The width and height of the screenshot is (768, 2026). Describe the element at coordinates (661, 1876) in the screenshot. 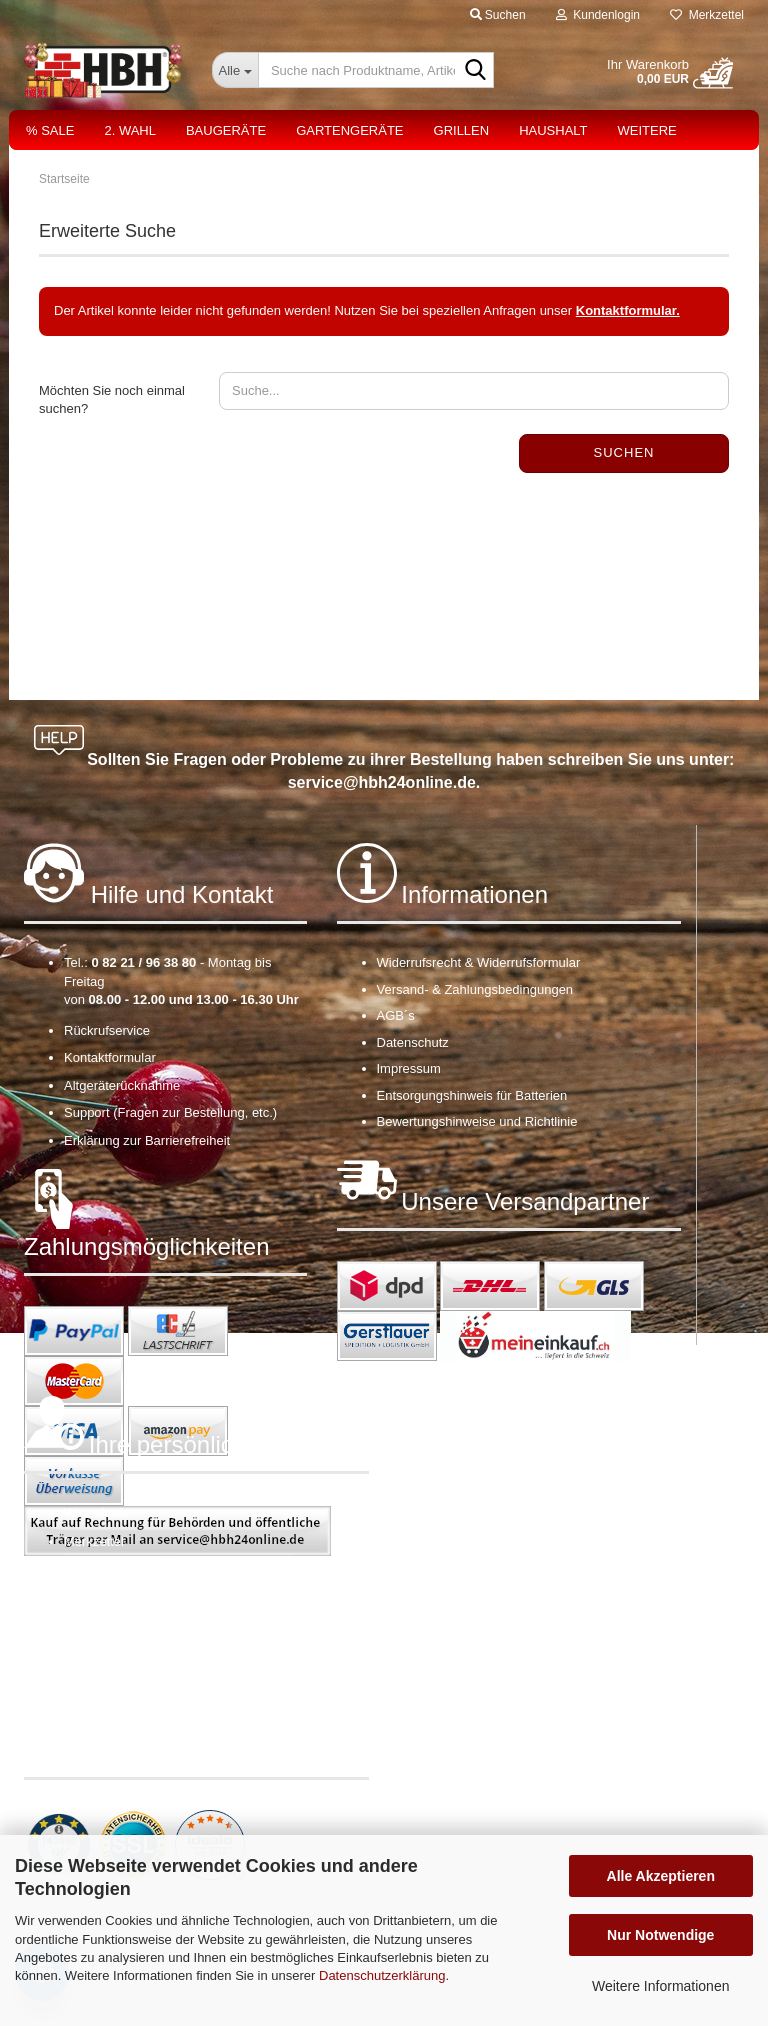

I see `Alle Akzeptieren` at that location.